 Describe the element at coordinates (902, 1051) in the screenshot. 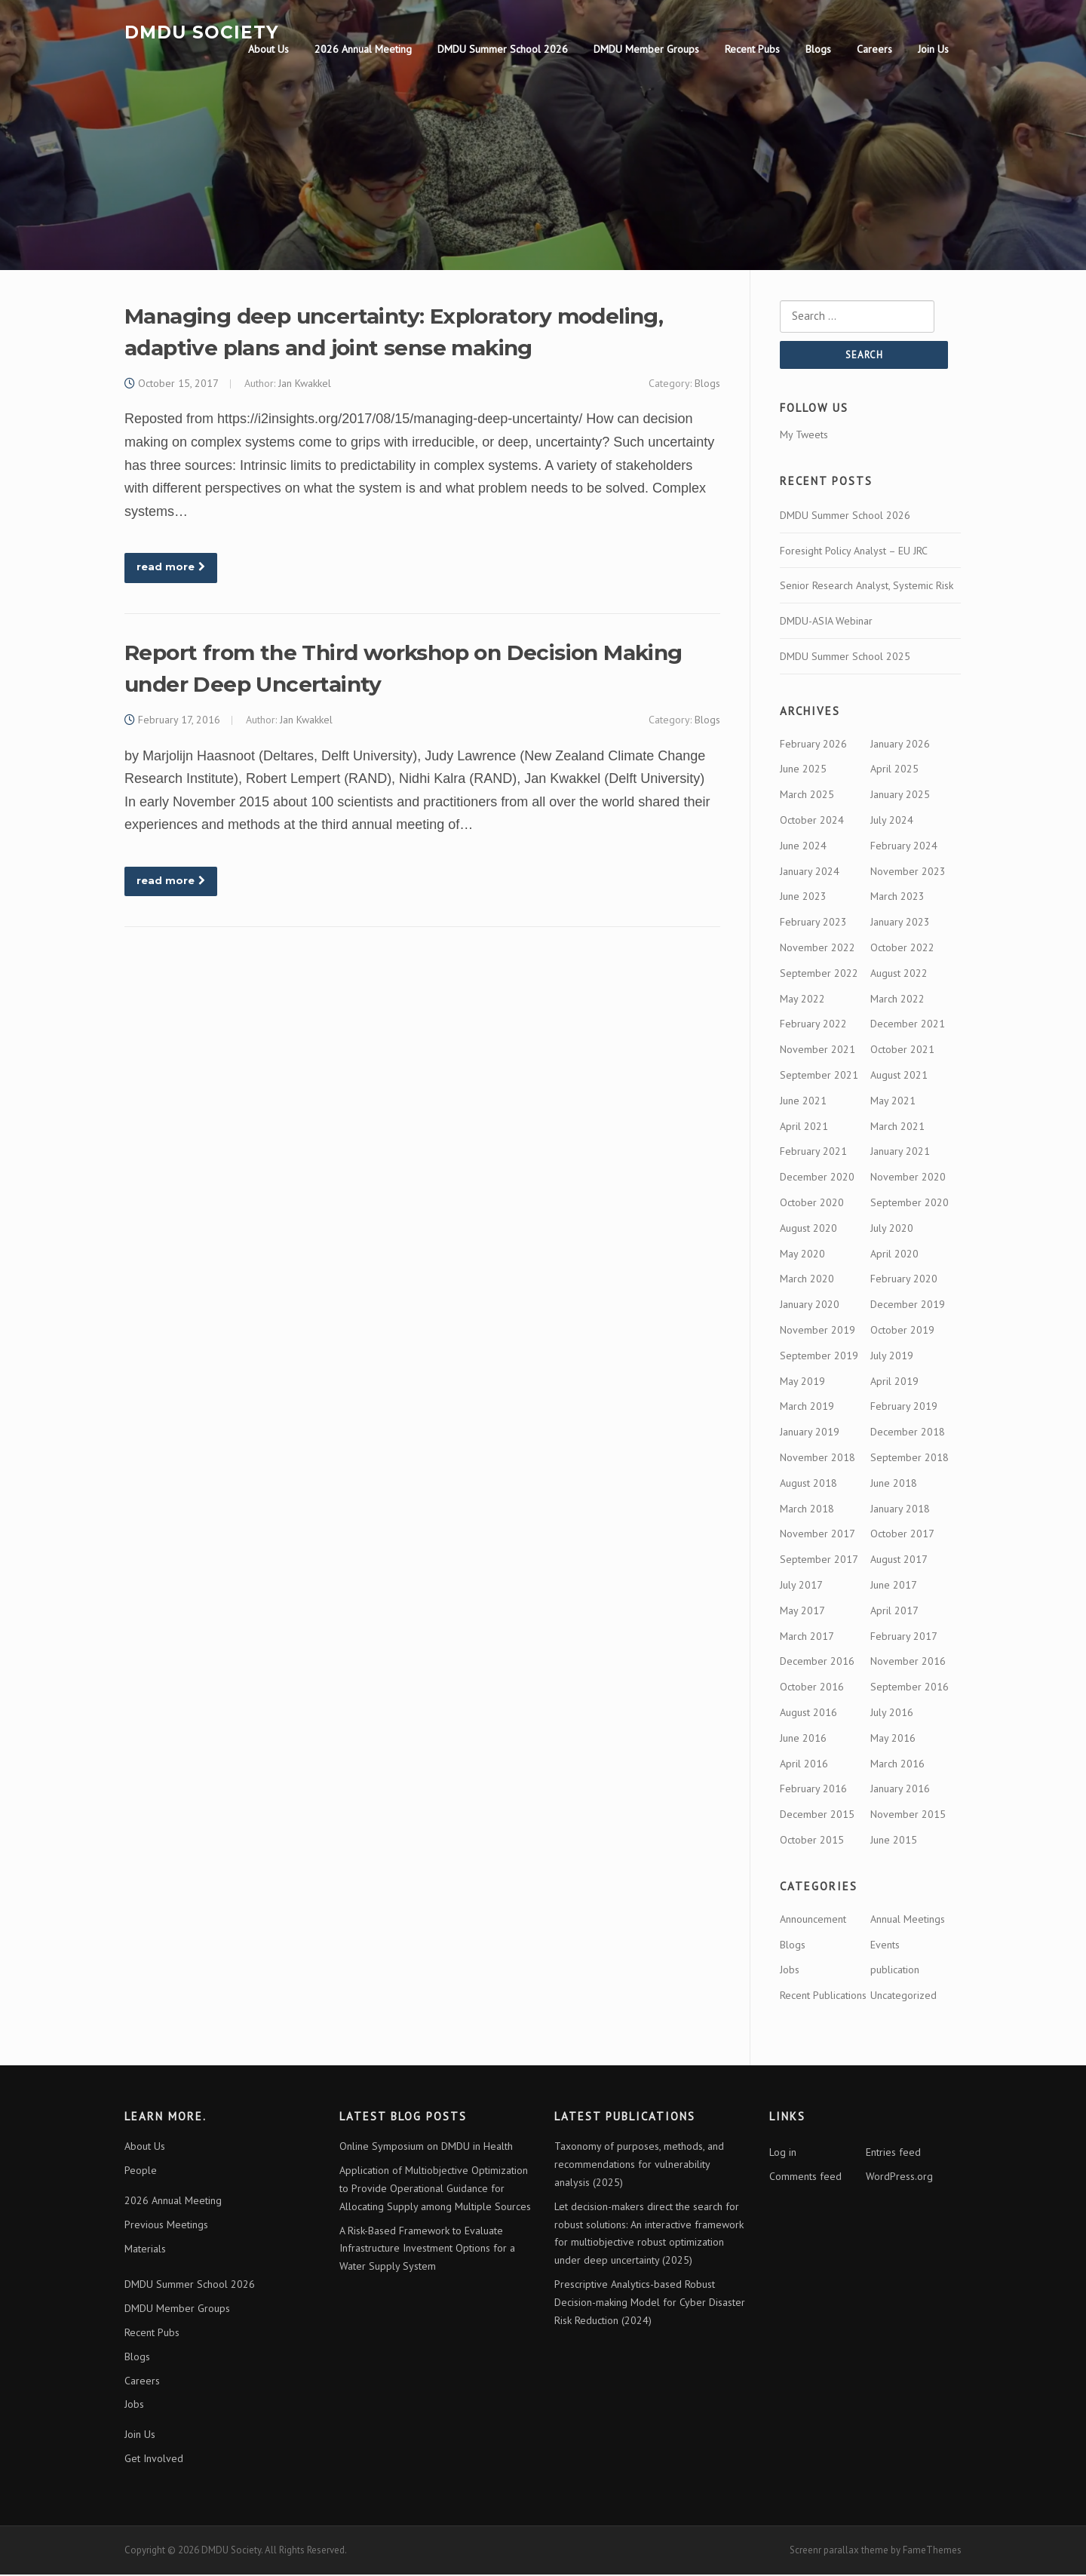

I see `October 2021` at that location.